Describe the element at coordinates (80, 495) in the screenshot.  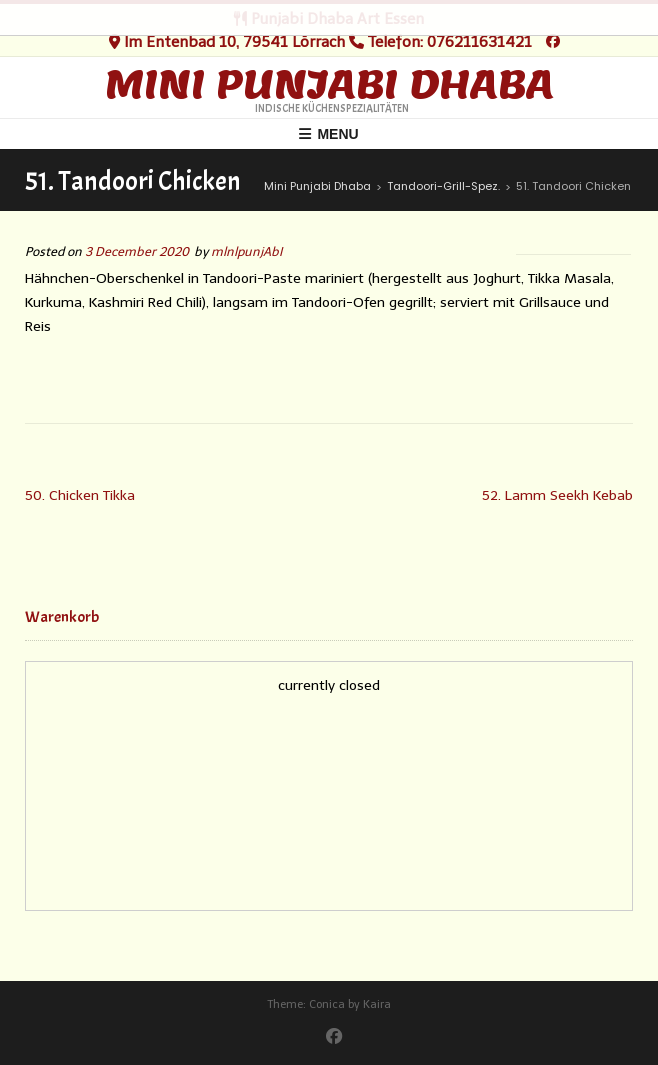
I see `50. Chicken Tikka` at that location.